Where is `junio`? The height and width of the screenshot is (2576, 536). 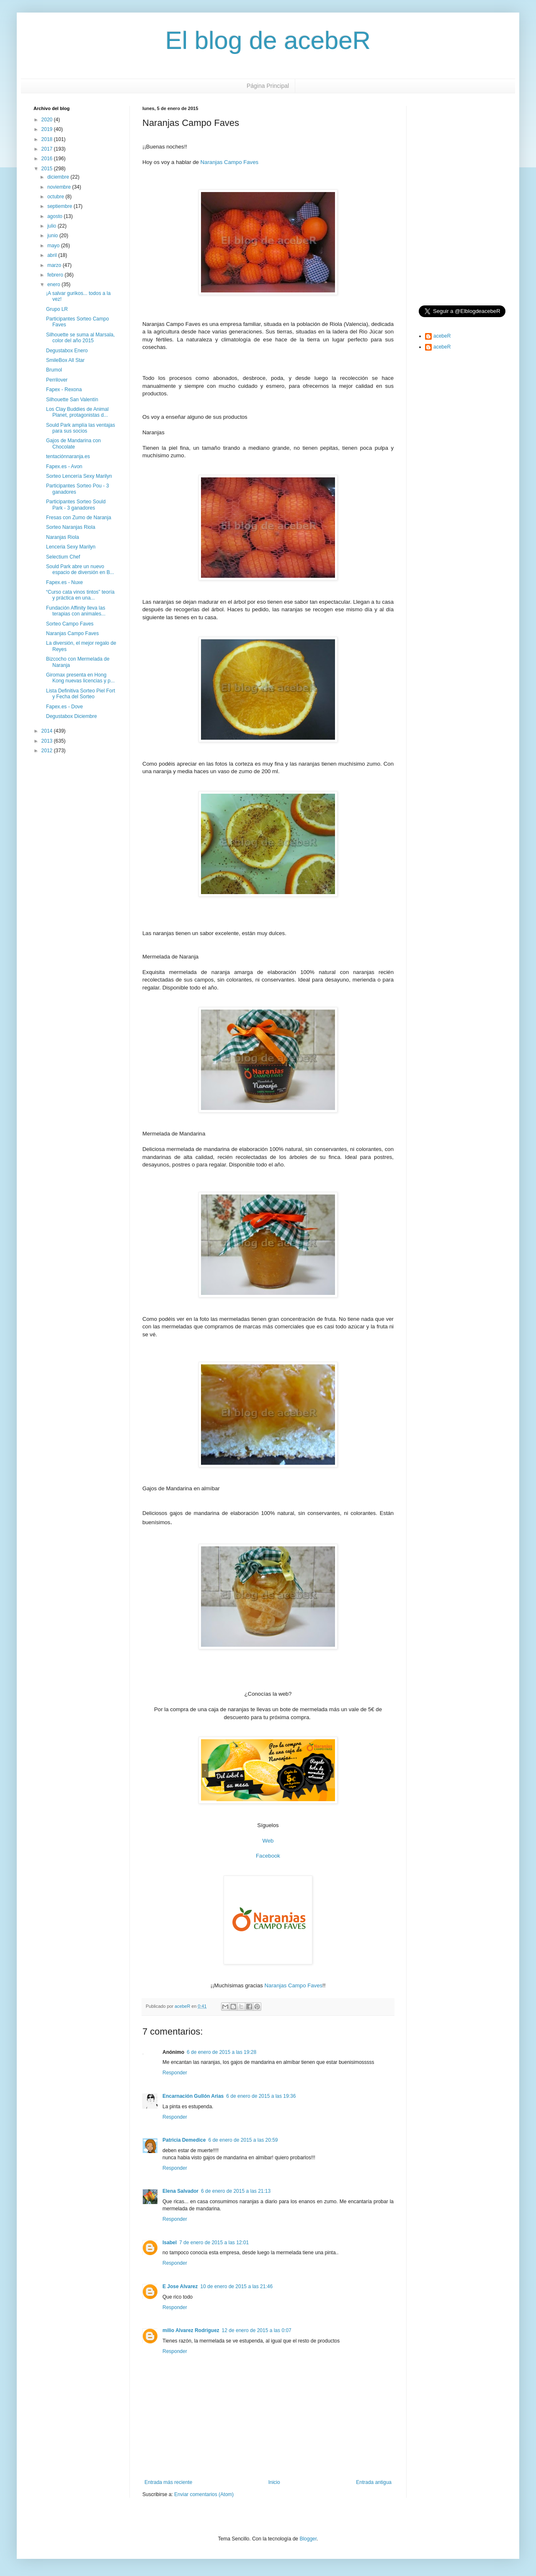 junio is located at coordinates (53, 235).